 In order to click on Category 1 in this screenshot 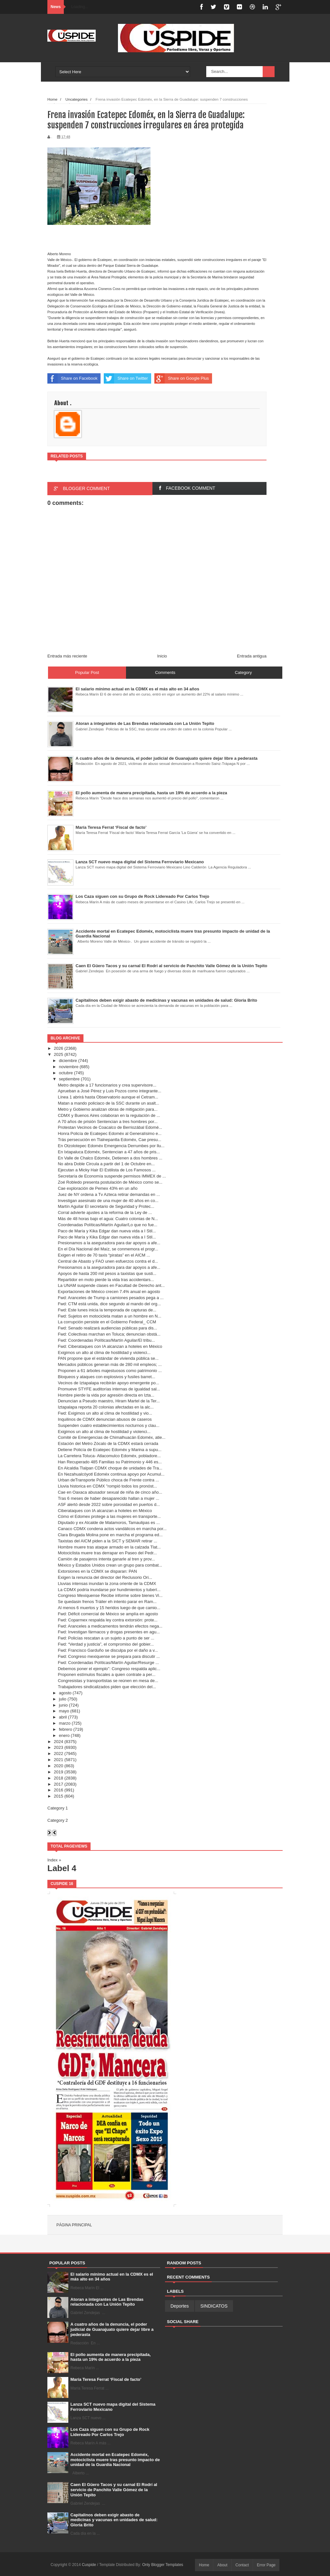, I will do `click(57, 1808)`.